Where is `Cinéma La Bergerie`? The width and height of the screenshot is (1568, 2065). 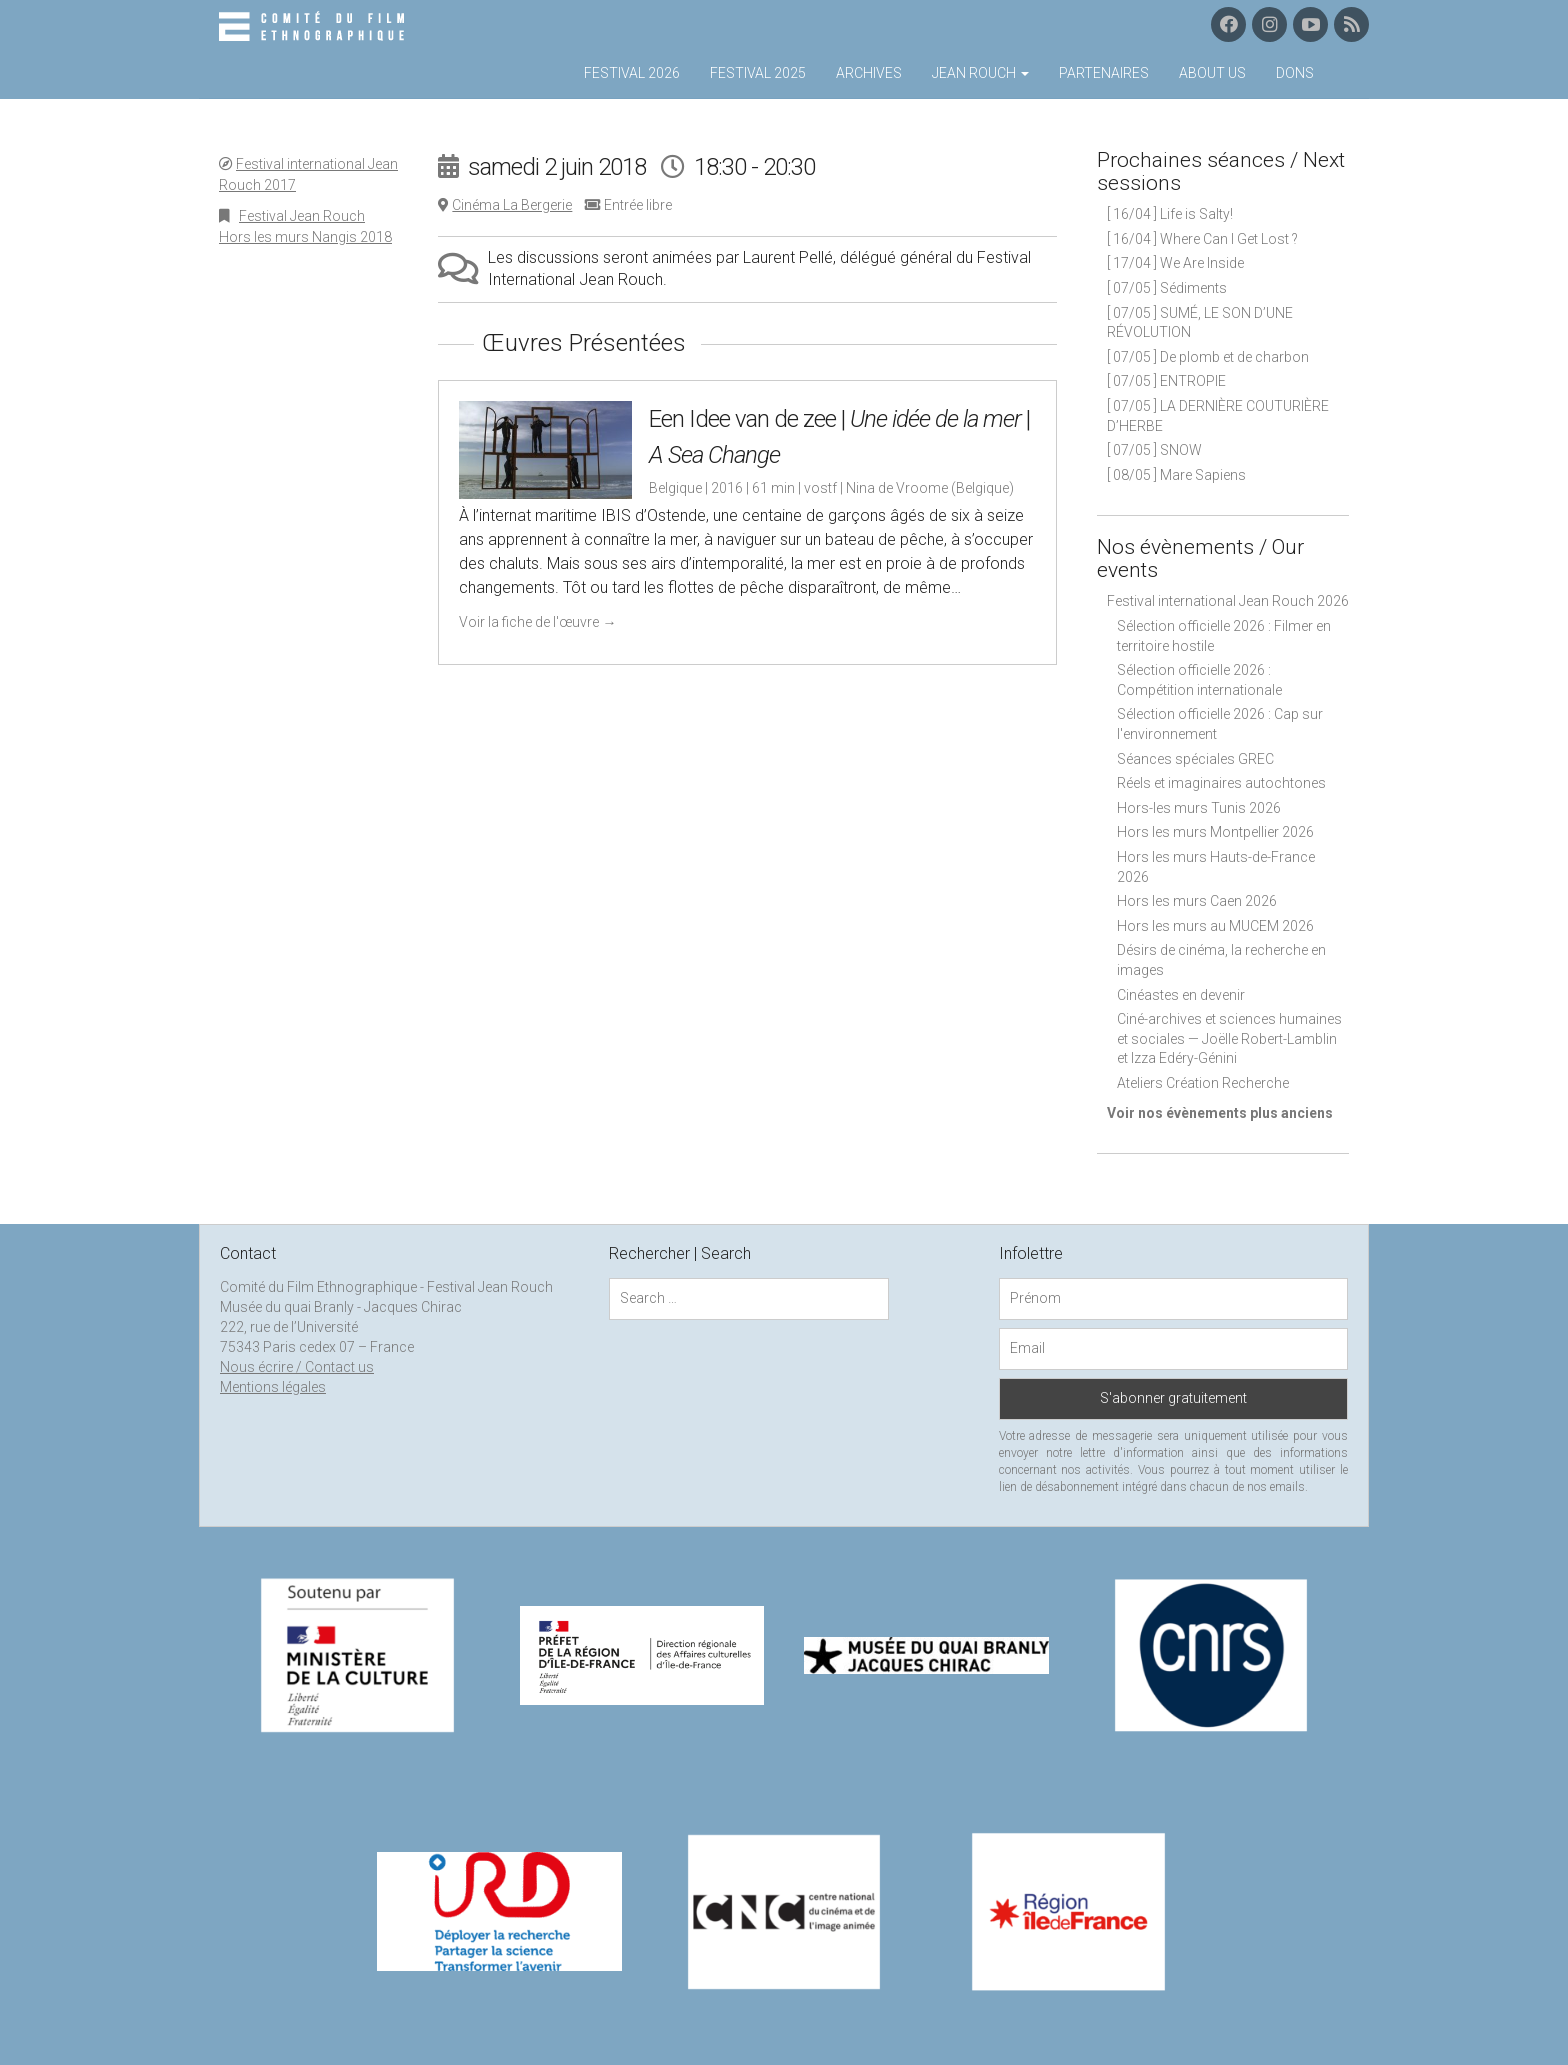
Cinéma La Bergerie is located at coordinates (512, 205).